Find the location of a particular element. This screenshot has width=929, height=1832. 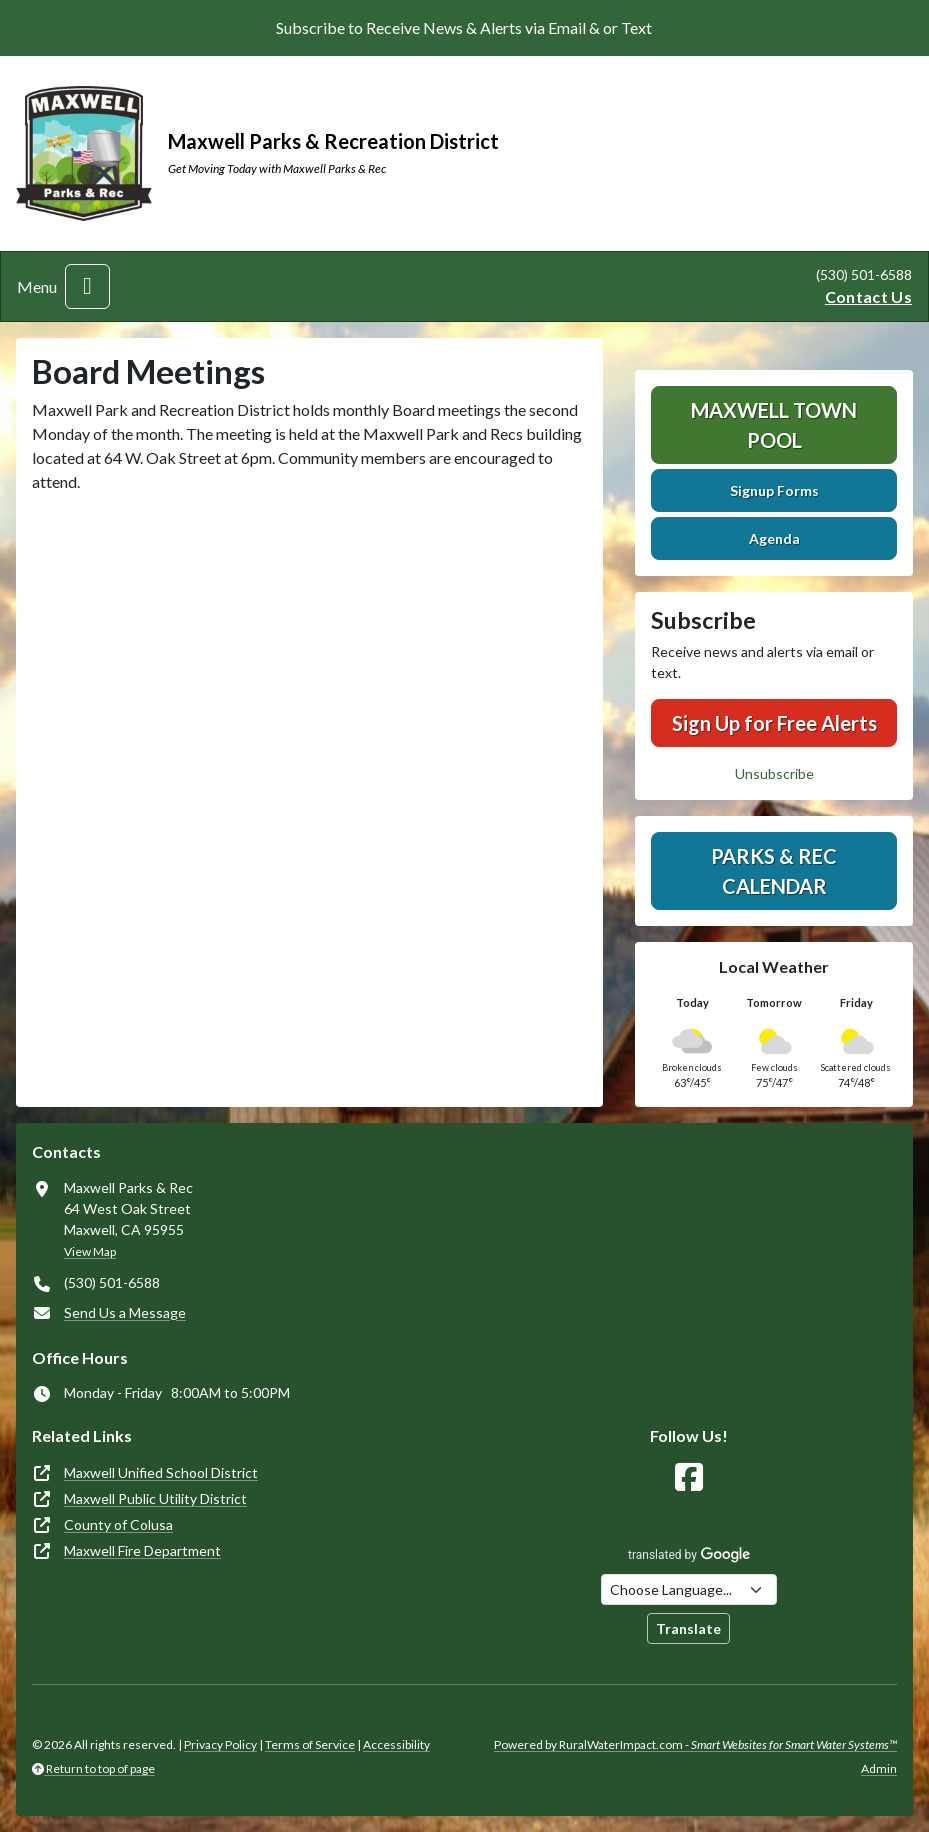

Maxwell Town Pool is located at coordinates (774, 425).